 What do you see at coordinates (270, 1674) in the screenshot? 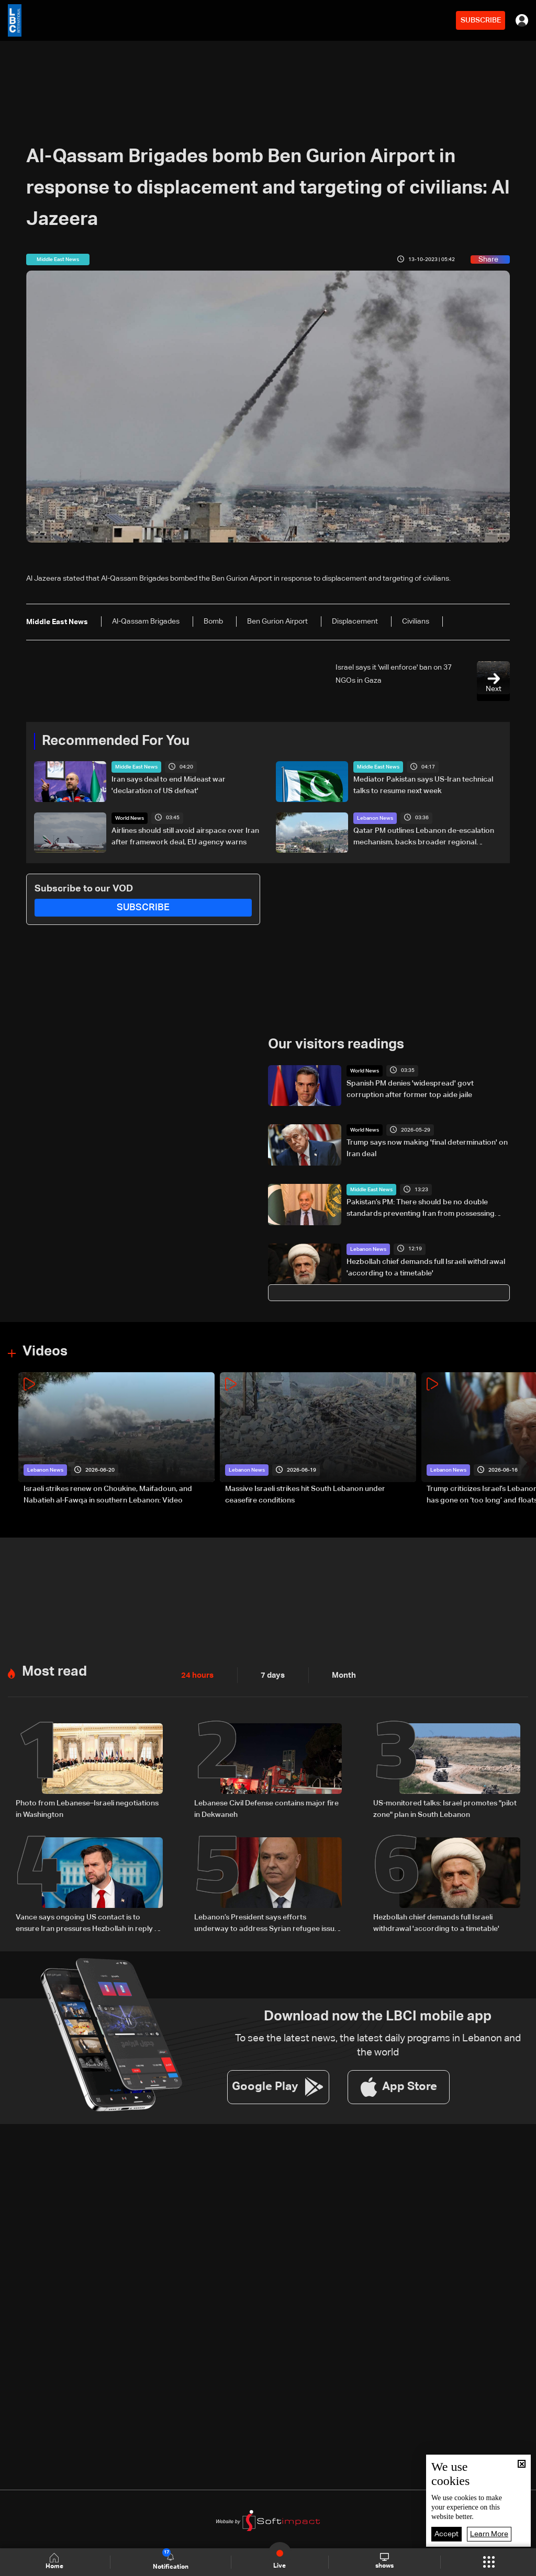
I see `7 days` at bounding box center [270, 1674].